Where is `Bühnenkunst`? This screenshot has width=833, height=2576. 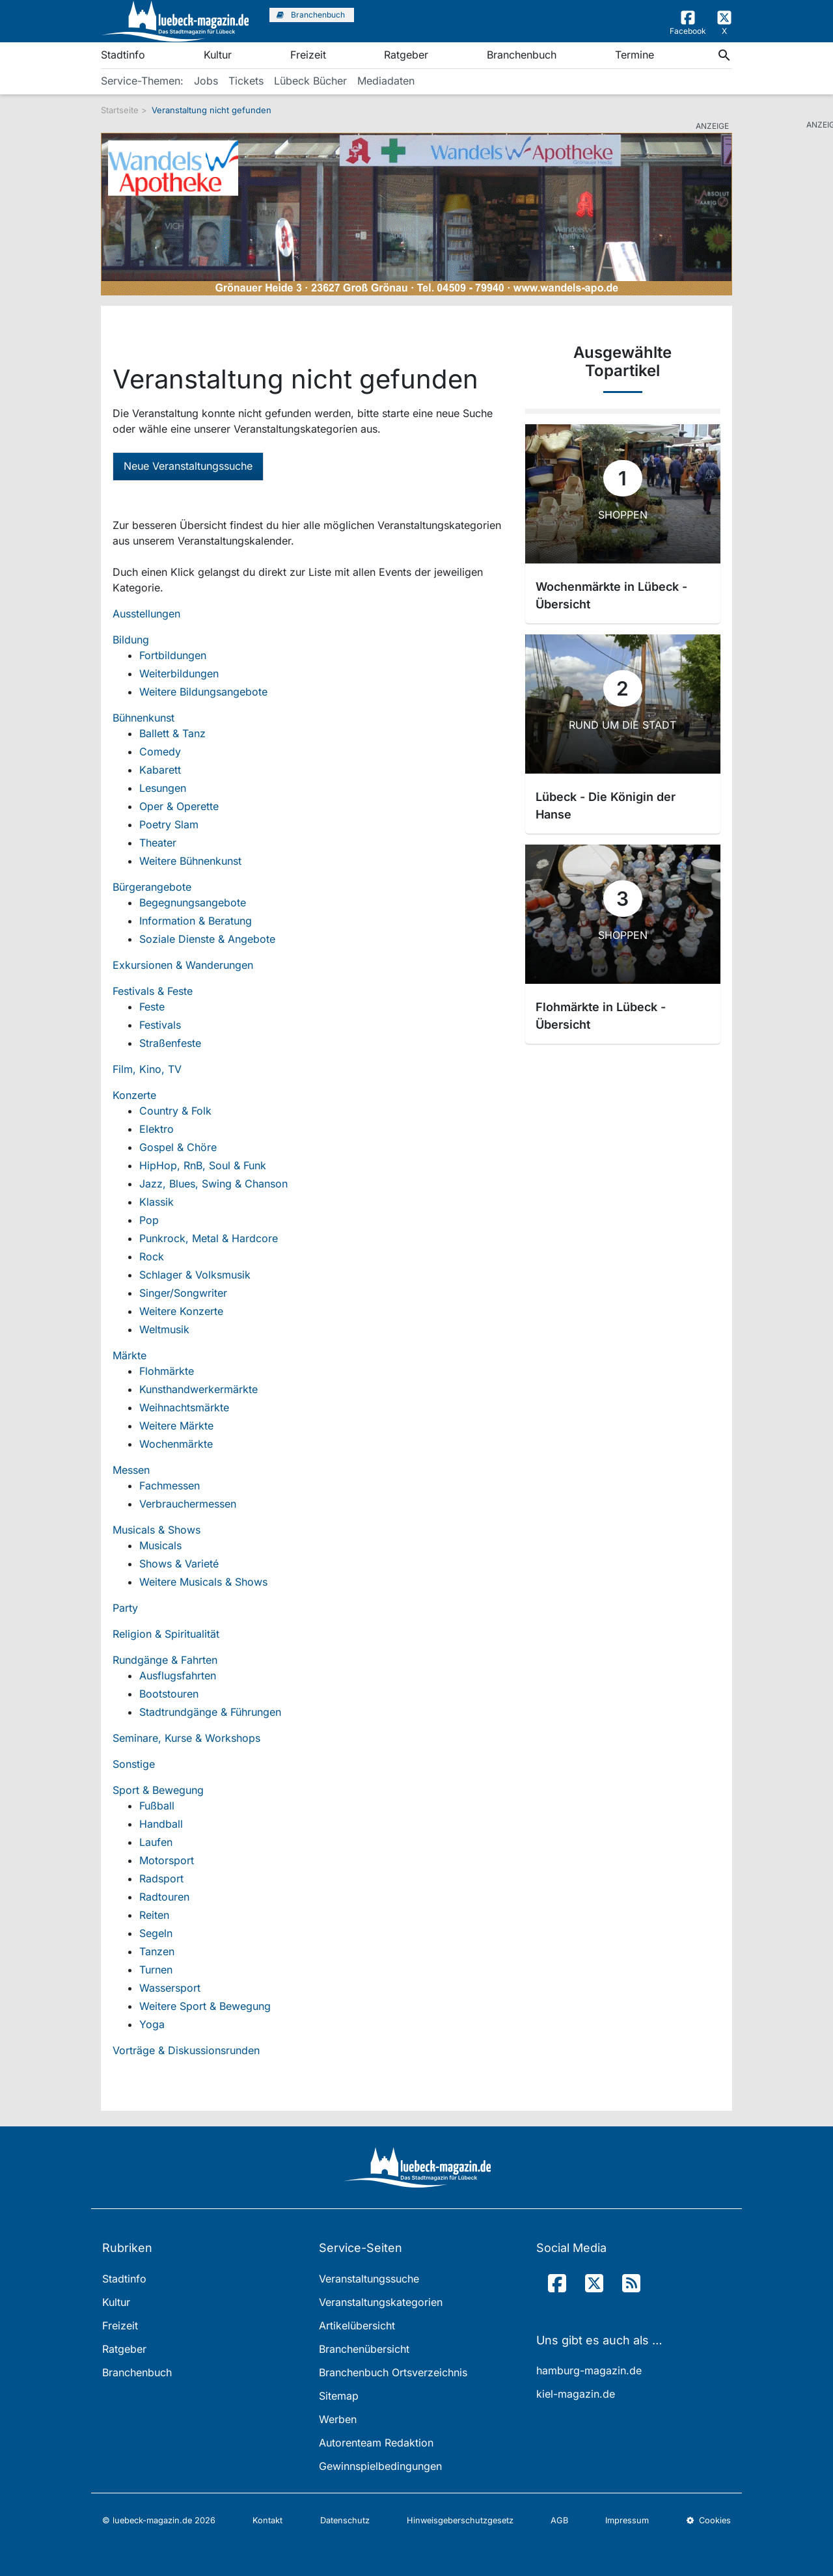 Bühnenkunst is located at coordinates (143, 717).